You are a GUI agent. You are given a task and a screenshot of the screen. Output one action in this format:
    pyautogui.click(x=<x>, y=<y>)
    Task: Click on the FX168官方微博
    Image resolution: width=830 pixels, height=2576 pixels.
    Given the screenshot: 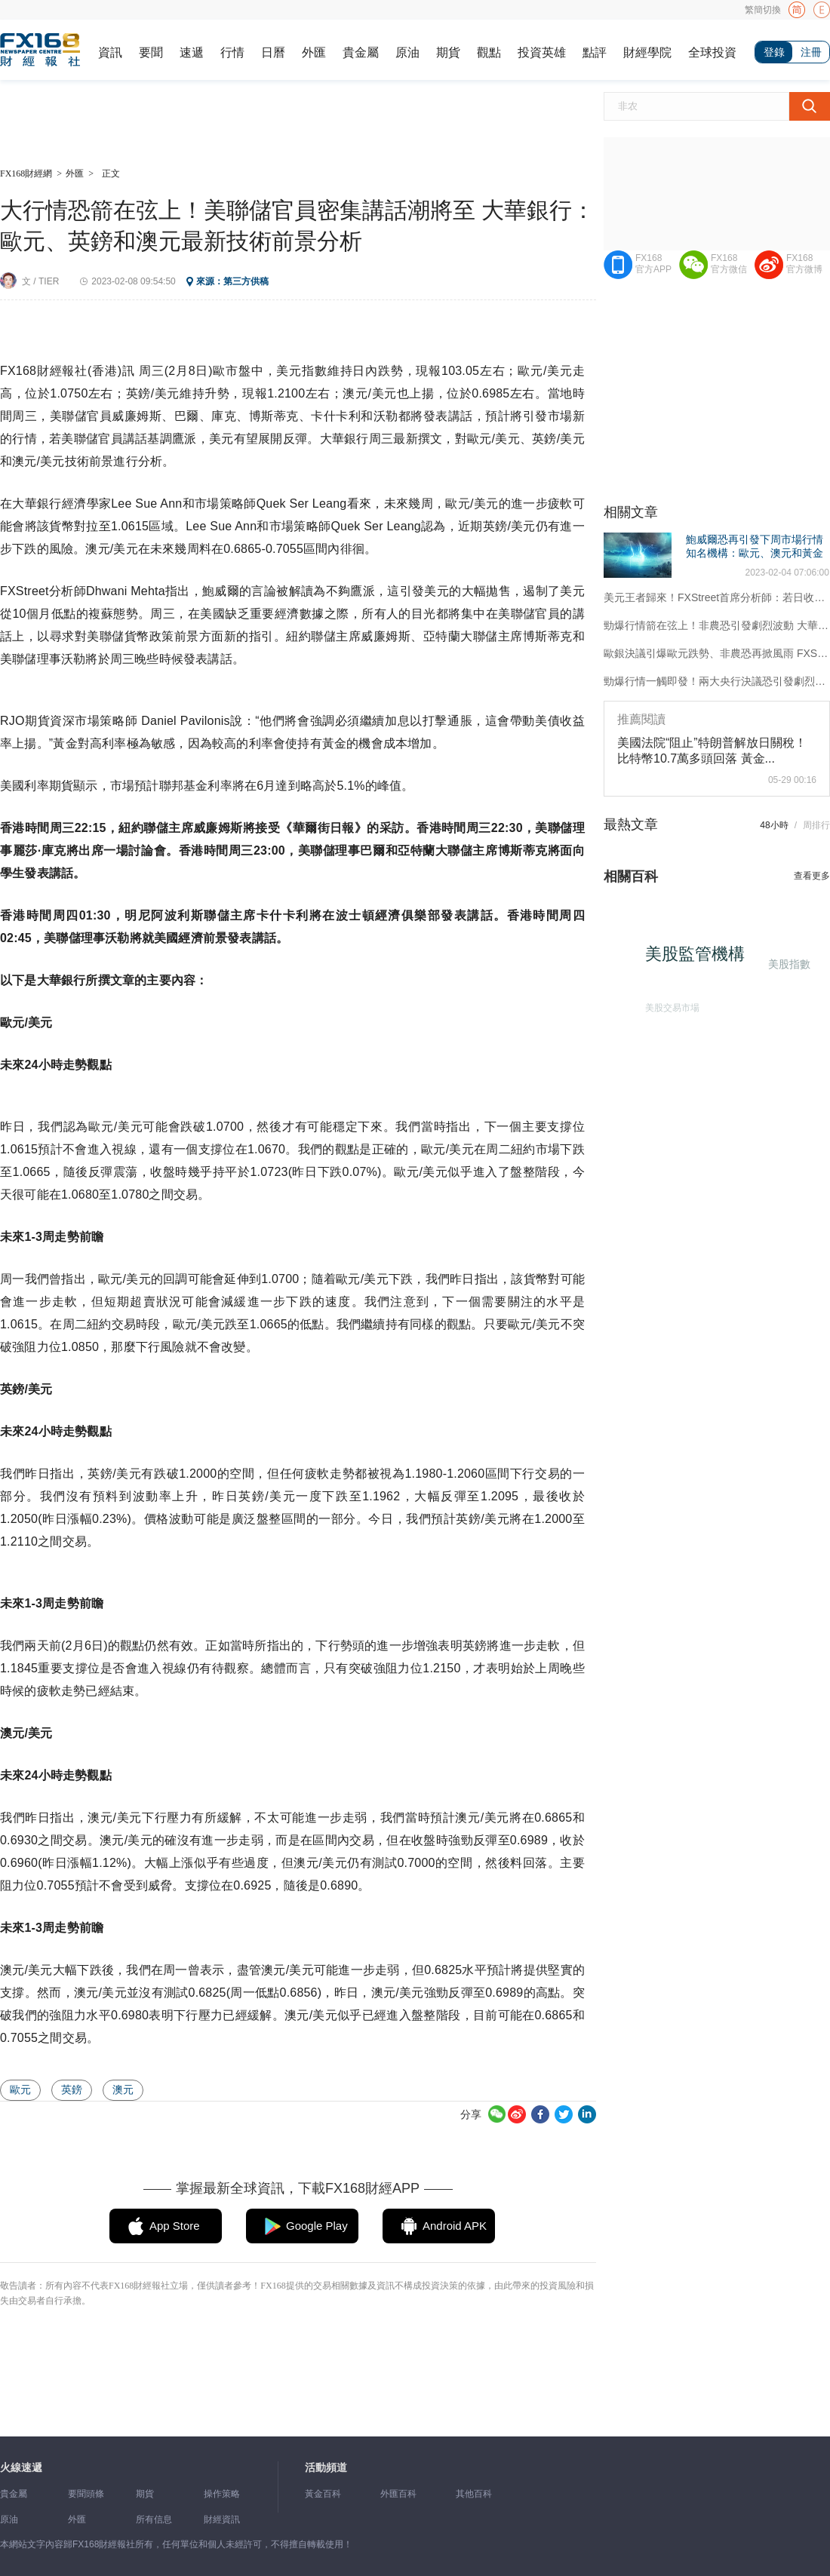 What is the action you would take?
    pyautogui.click(x=804, y=264)
    